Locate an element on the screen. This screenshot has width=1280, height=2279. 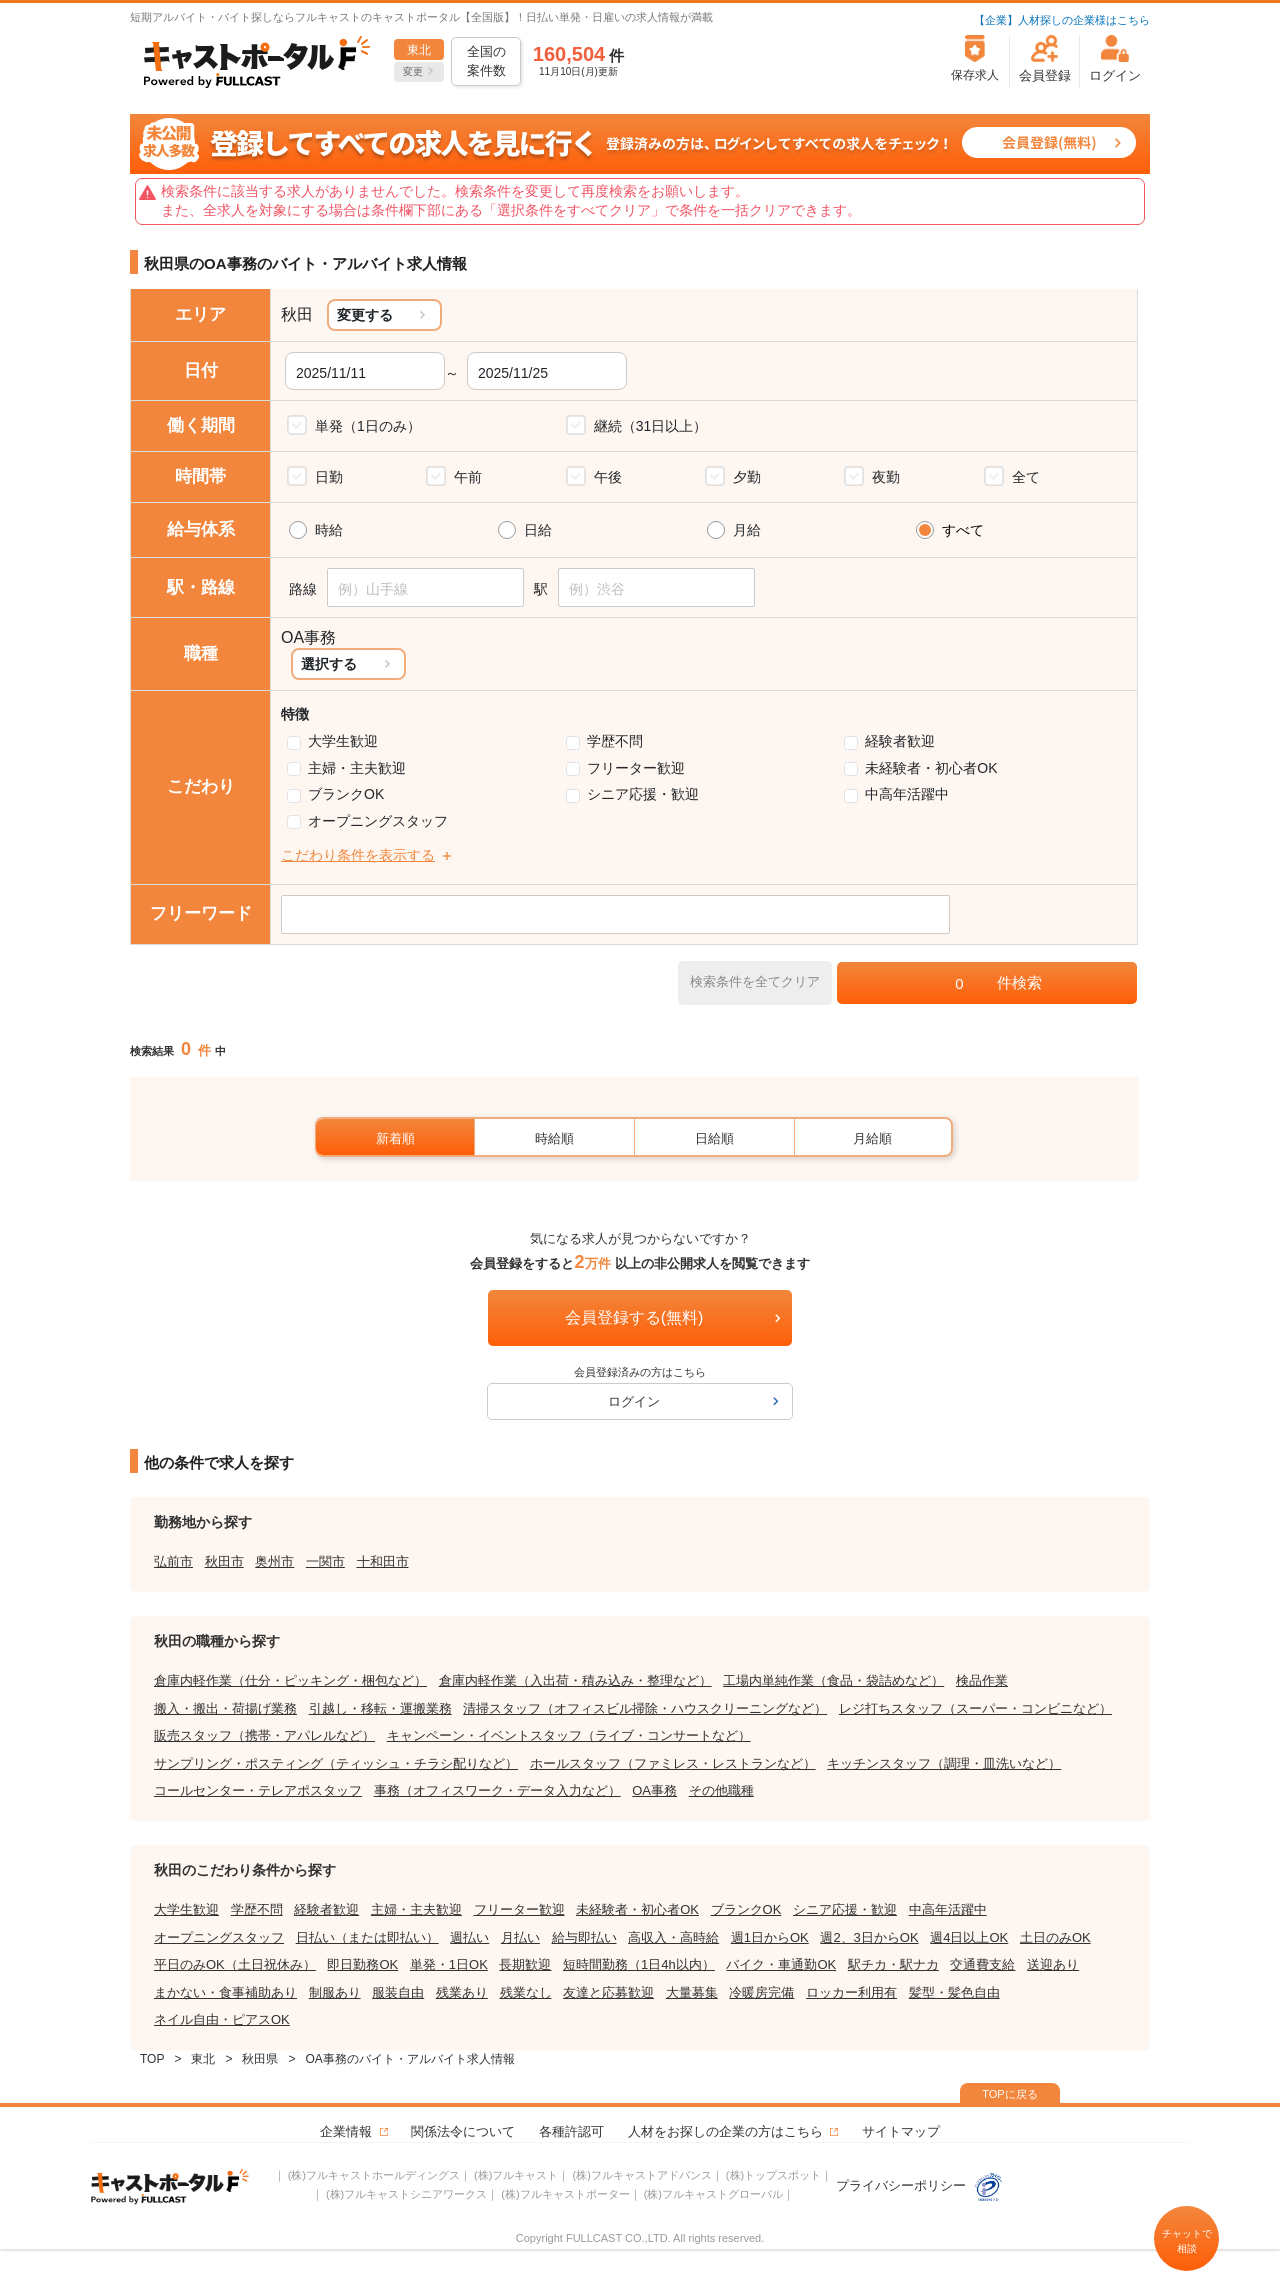
未経験者・初心者OK is located at coordinates (931, 768).